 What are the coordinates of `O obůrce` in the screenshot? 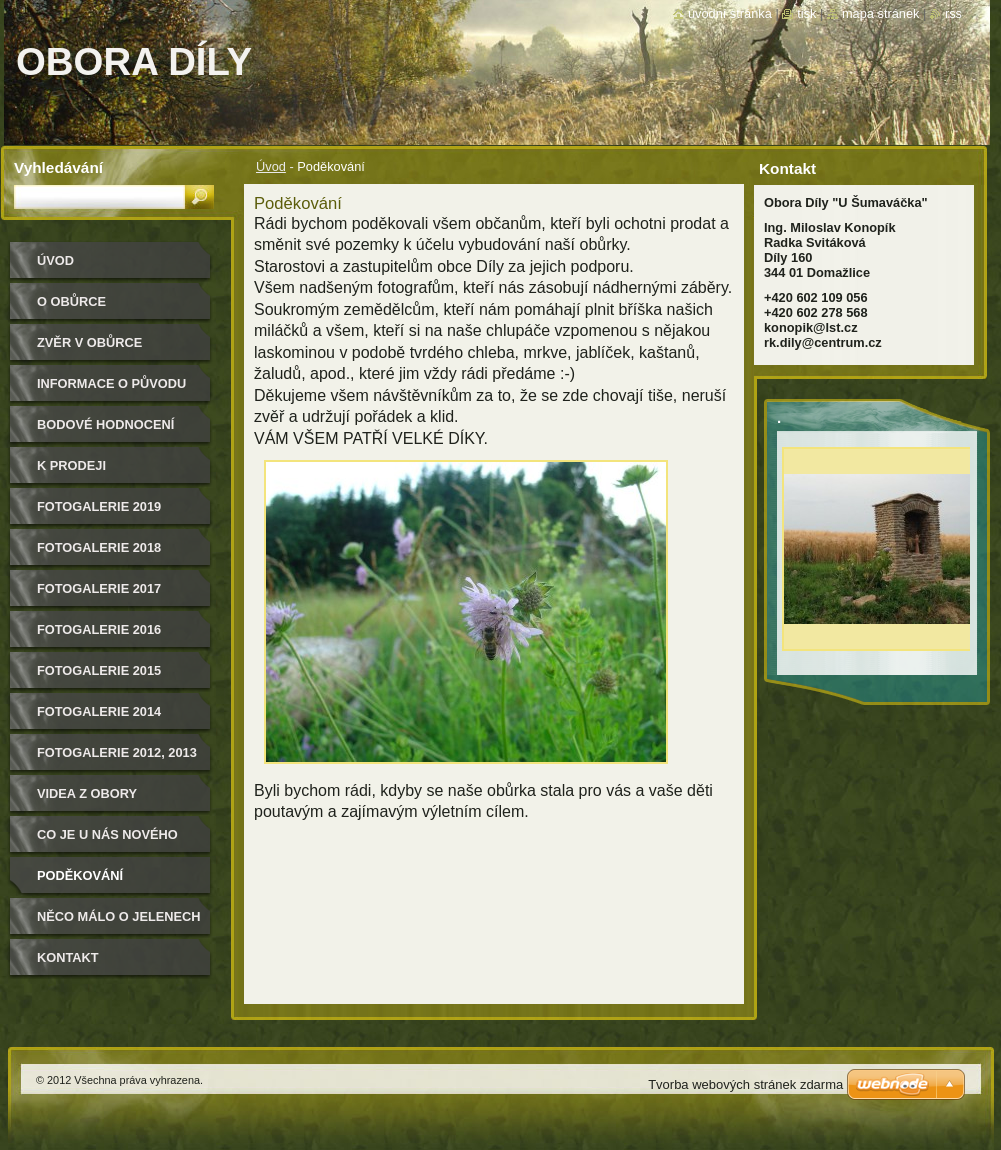 It's located at (71, 301).